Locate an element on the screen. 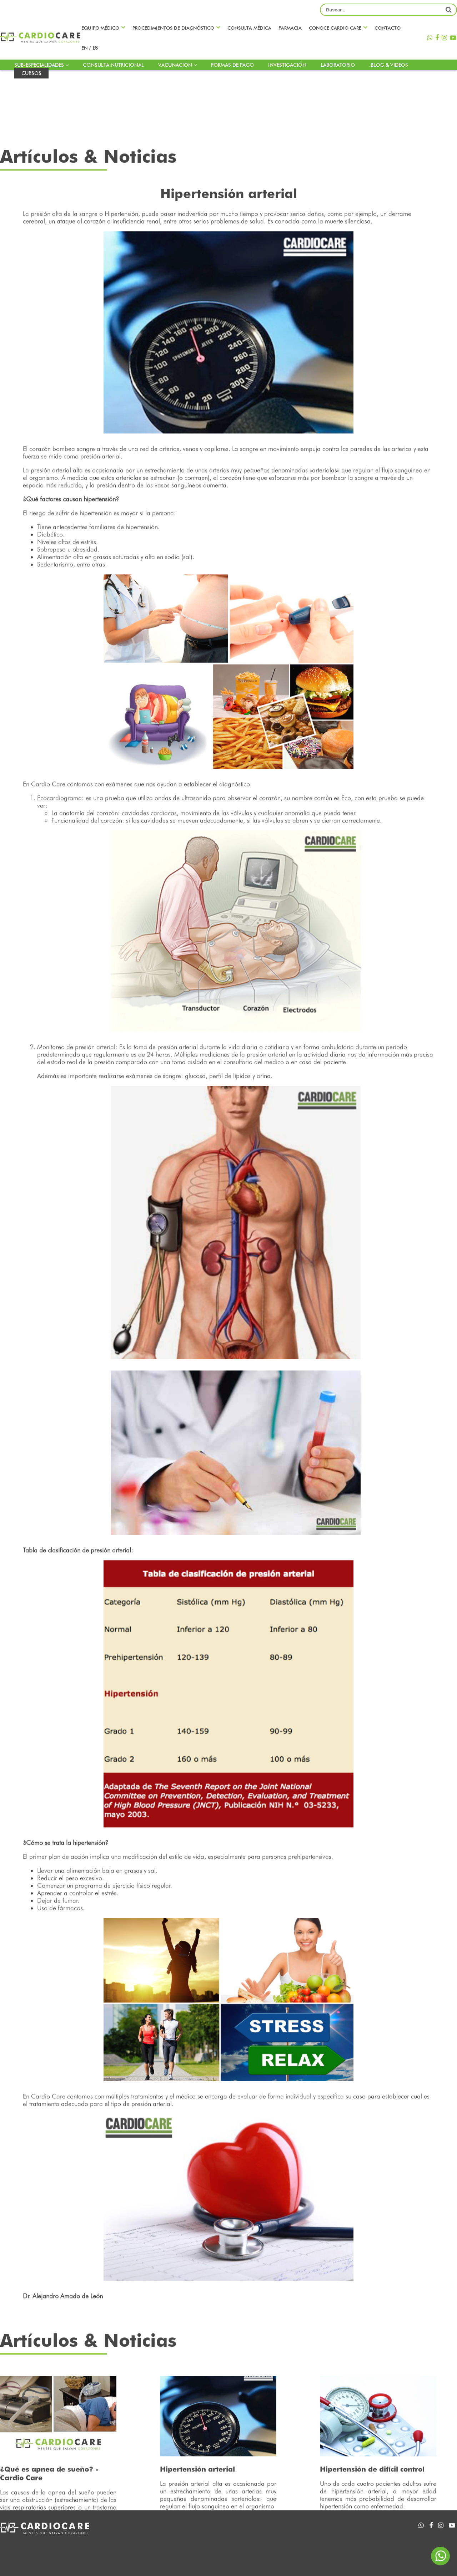 The width and height of the screenshot is (457, 2576). Agenda una cita is located at coordinates (269, 2538).